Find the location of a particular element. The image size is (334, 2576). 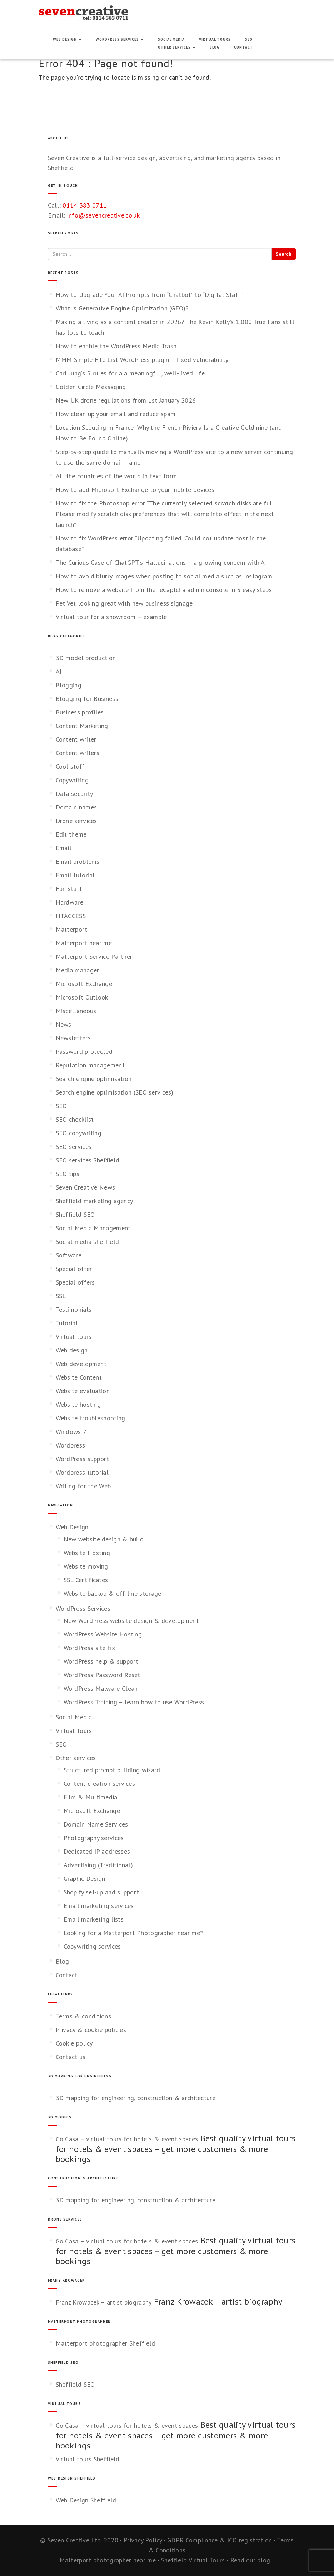

WordPress Password Reset is located at coordinates (102, 1675).